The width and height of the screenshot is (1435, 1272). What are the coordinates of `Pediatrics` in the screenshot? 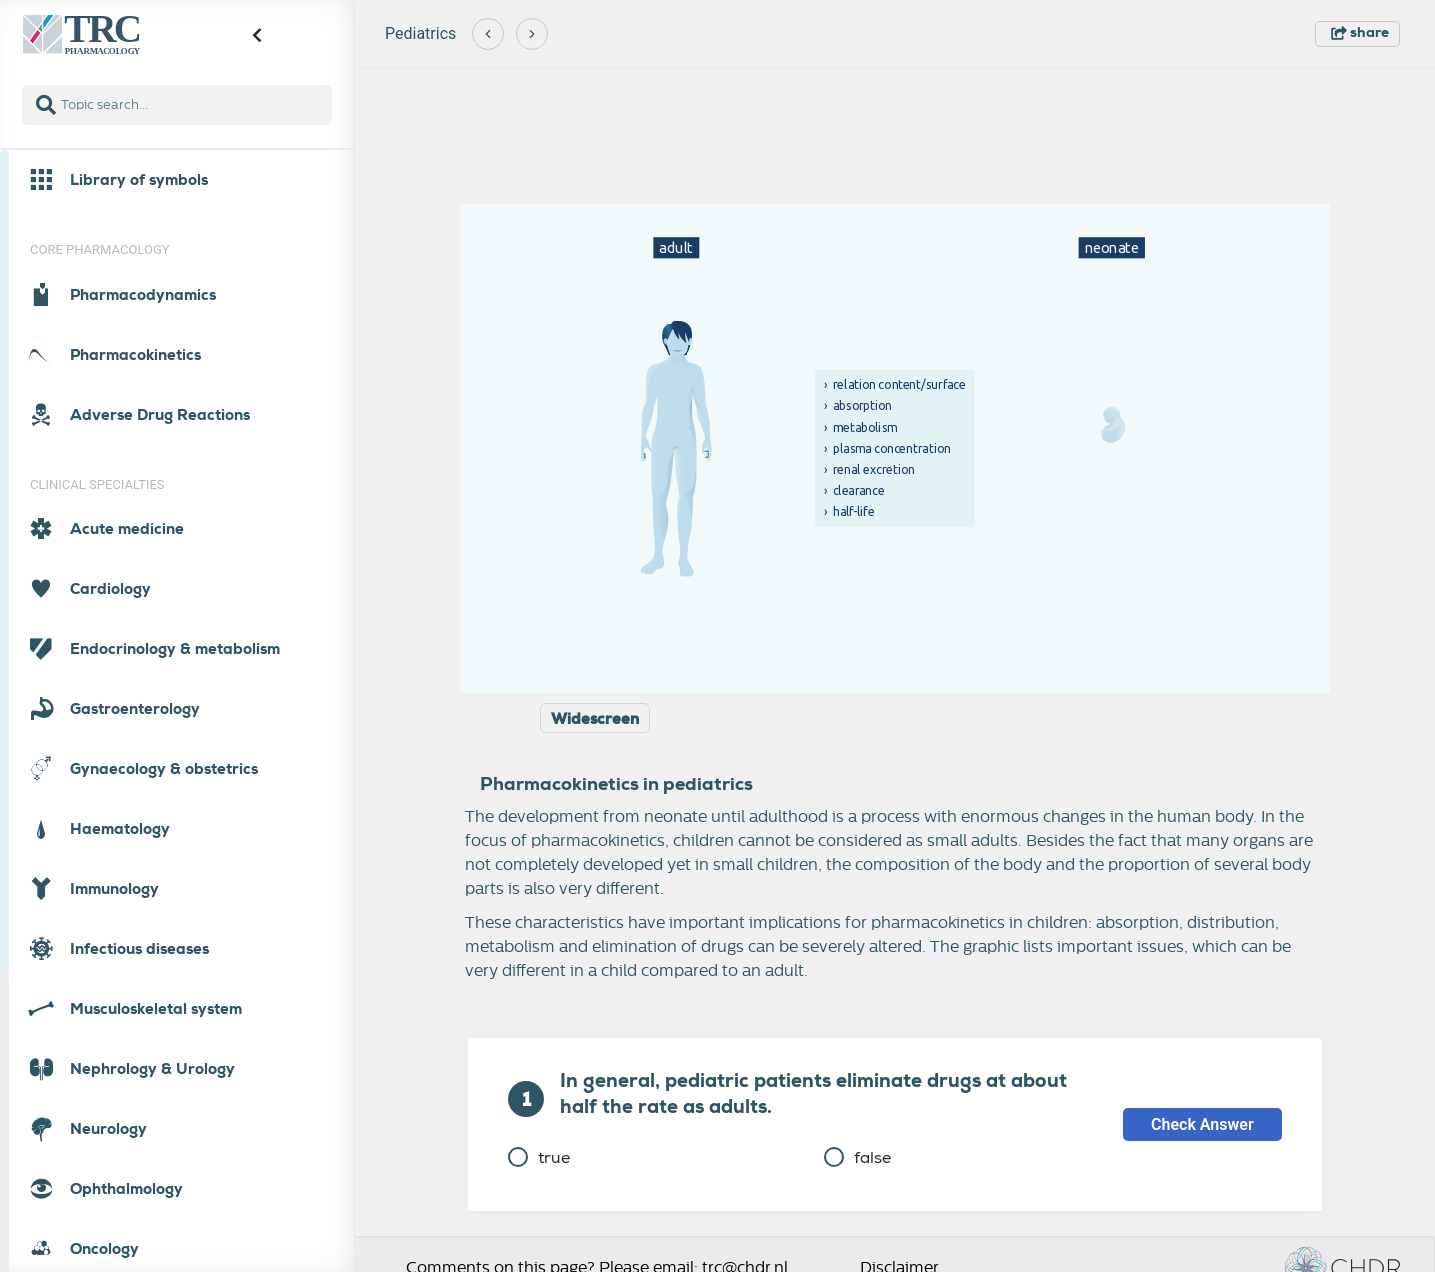 It's located at (420, 33).